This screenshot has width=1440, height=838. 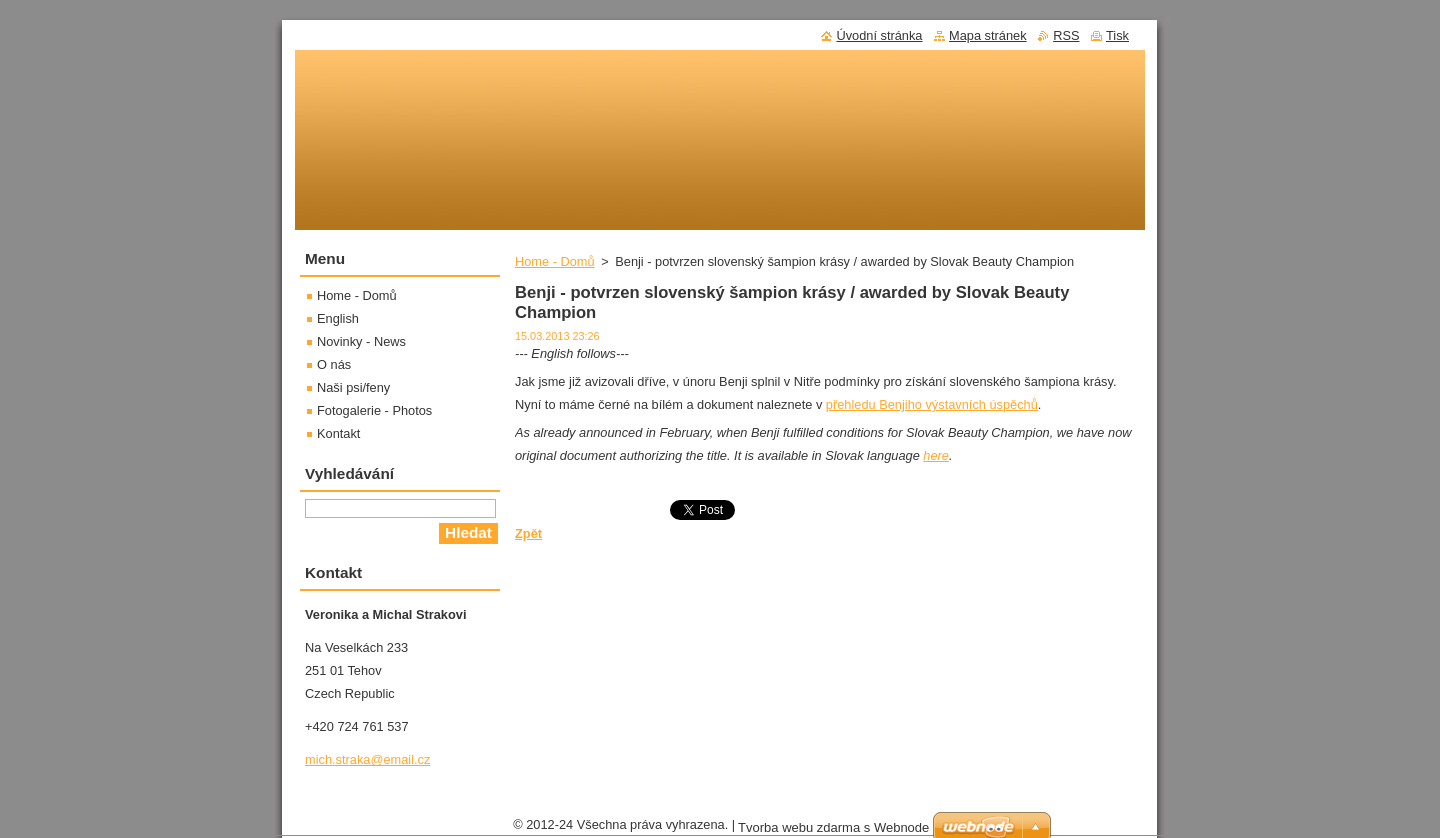 What do you see at coordinates (374, 410) in the screenshot?
I see `Fotogalerie - Photos` at bounding box center [374, 410].